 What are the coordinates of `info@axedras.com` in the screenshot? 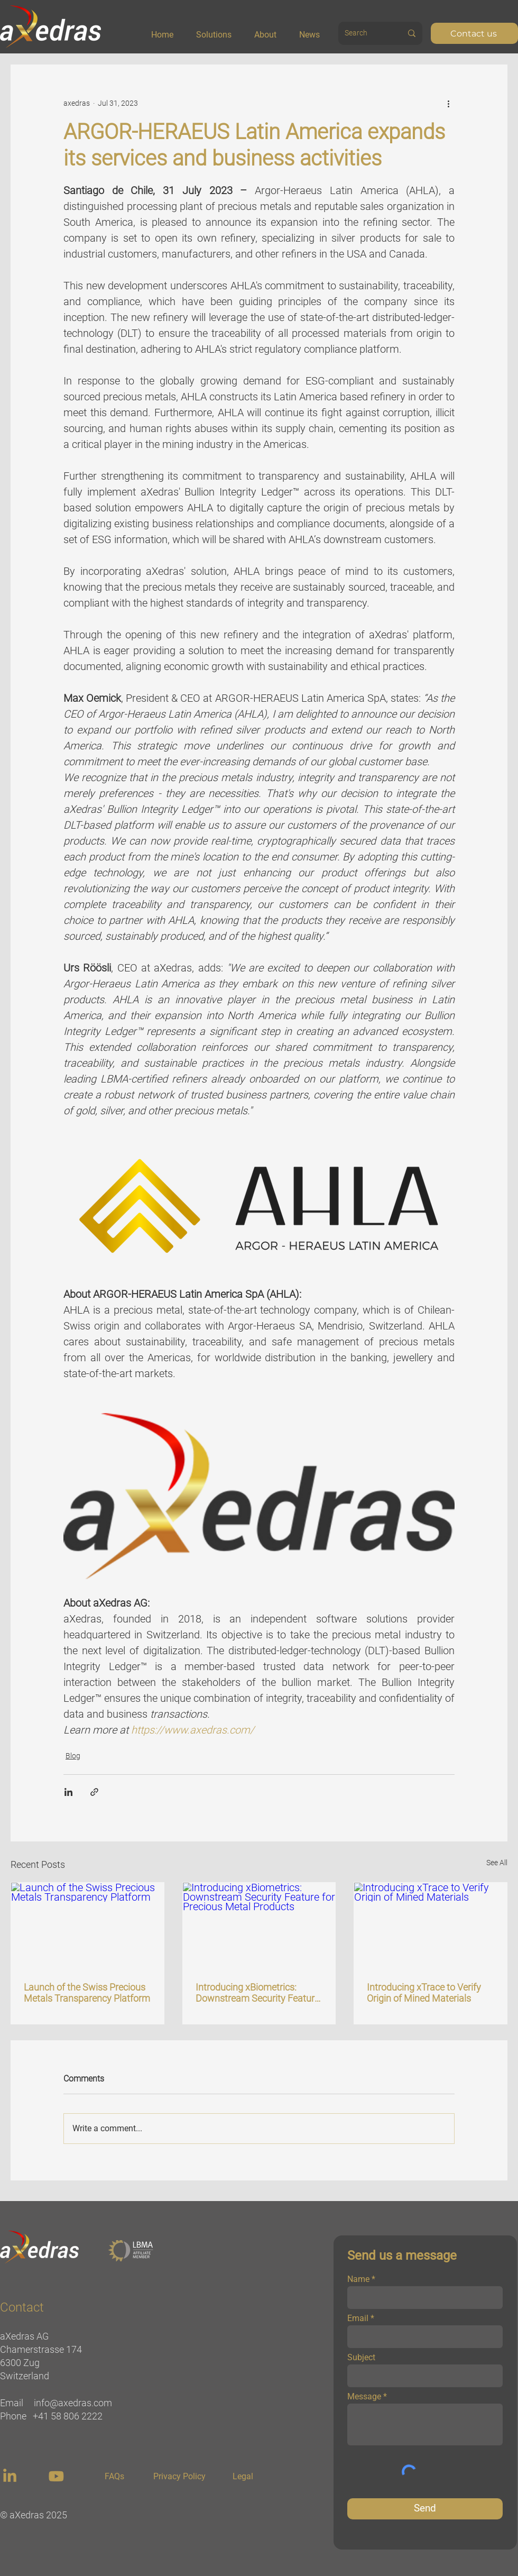 It's located at (73, 2402).